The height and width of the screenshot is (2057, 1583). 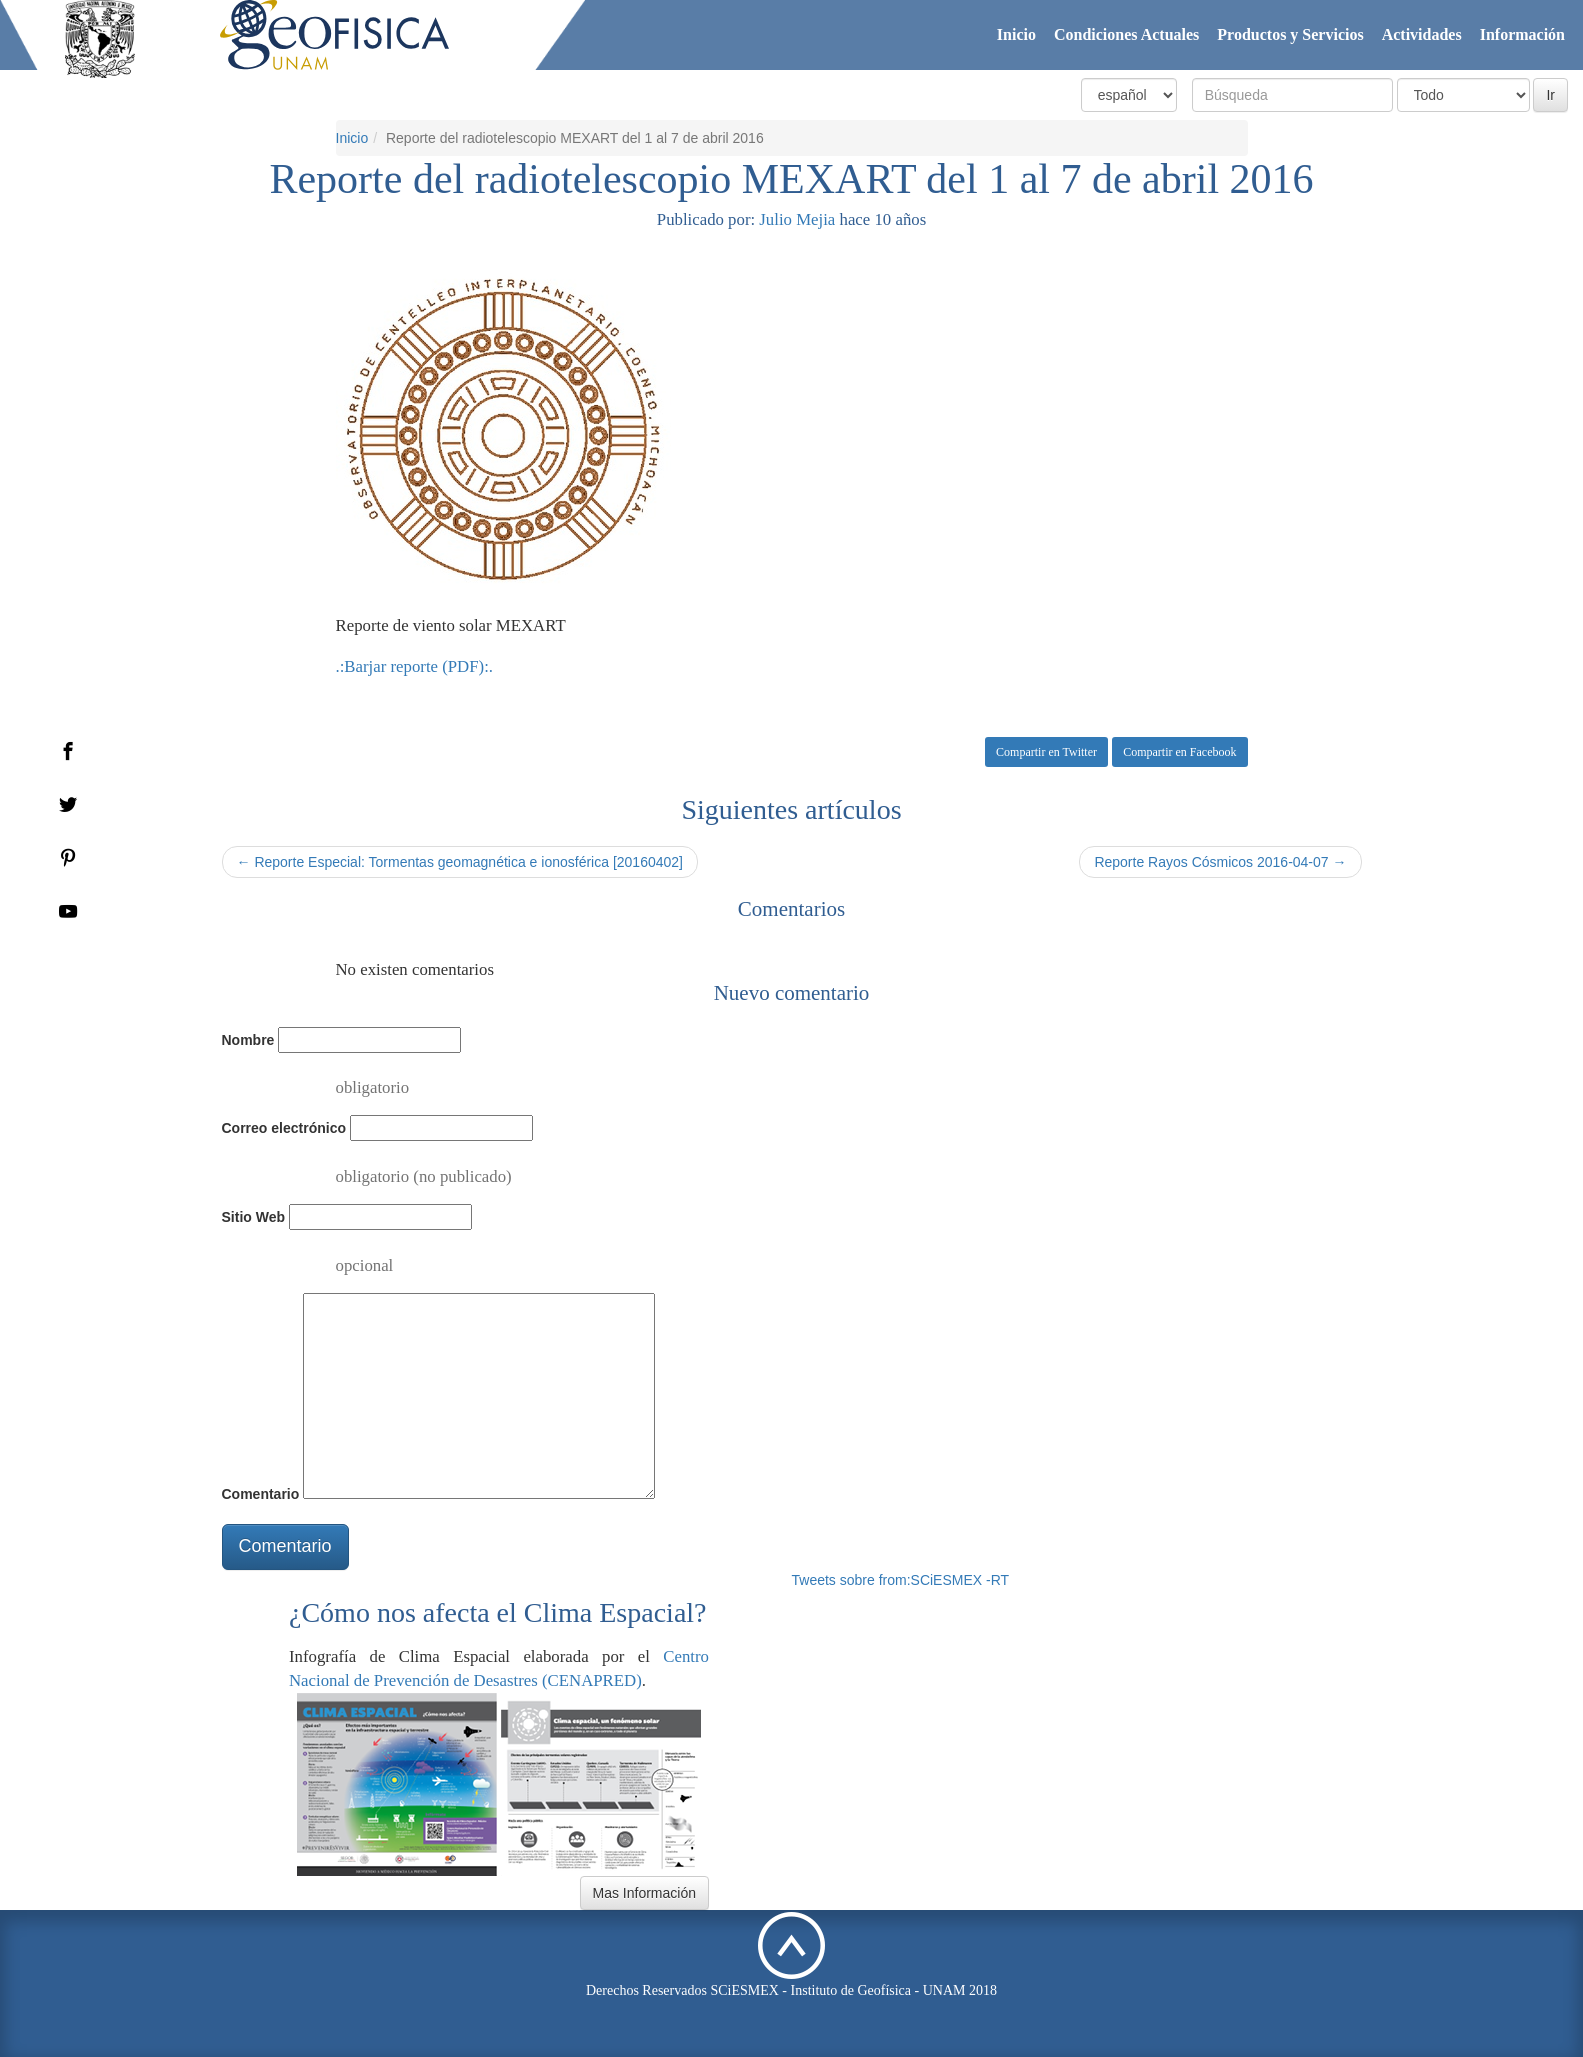 I want to click on Productos y Servicios, so click(x=1290, y=34).